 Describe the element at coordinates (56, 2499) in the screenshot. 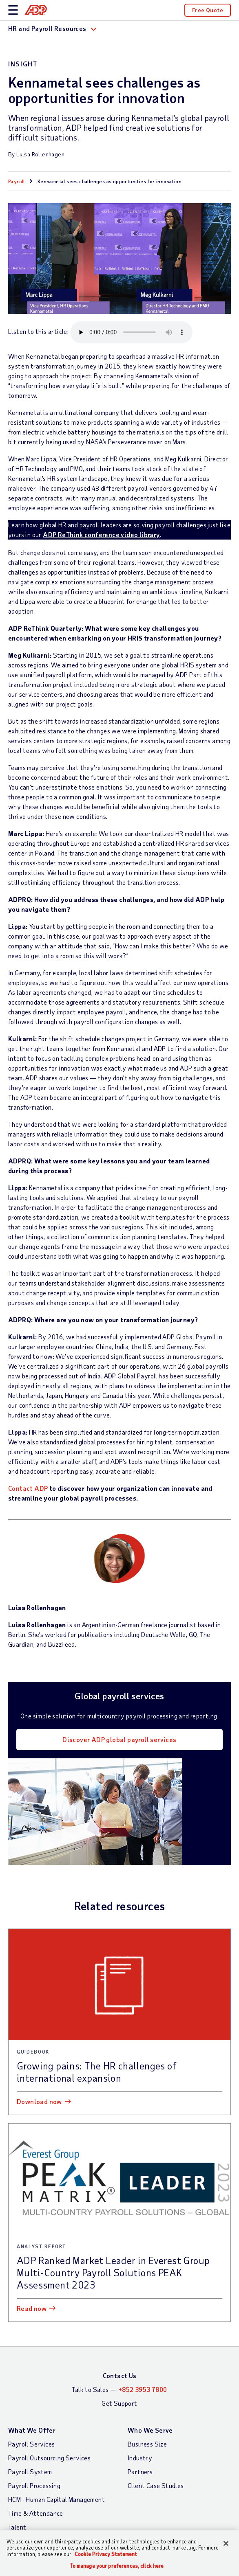

I see `HCM - Human Capital Management` at that location.